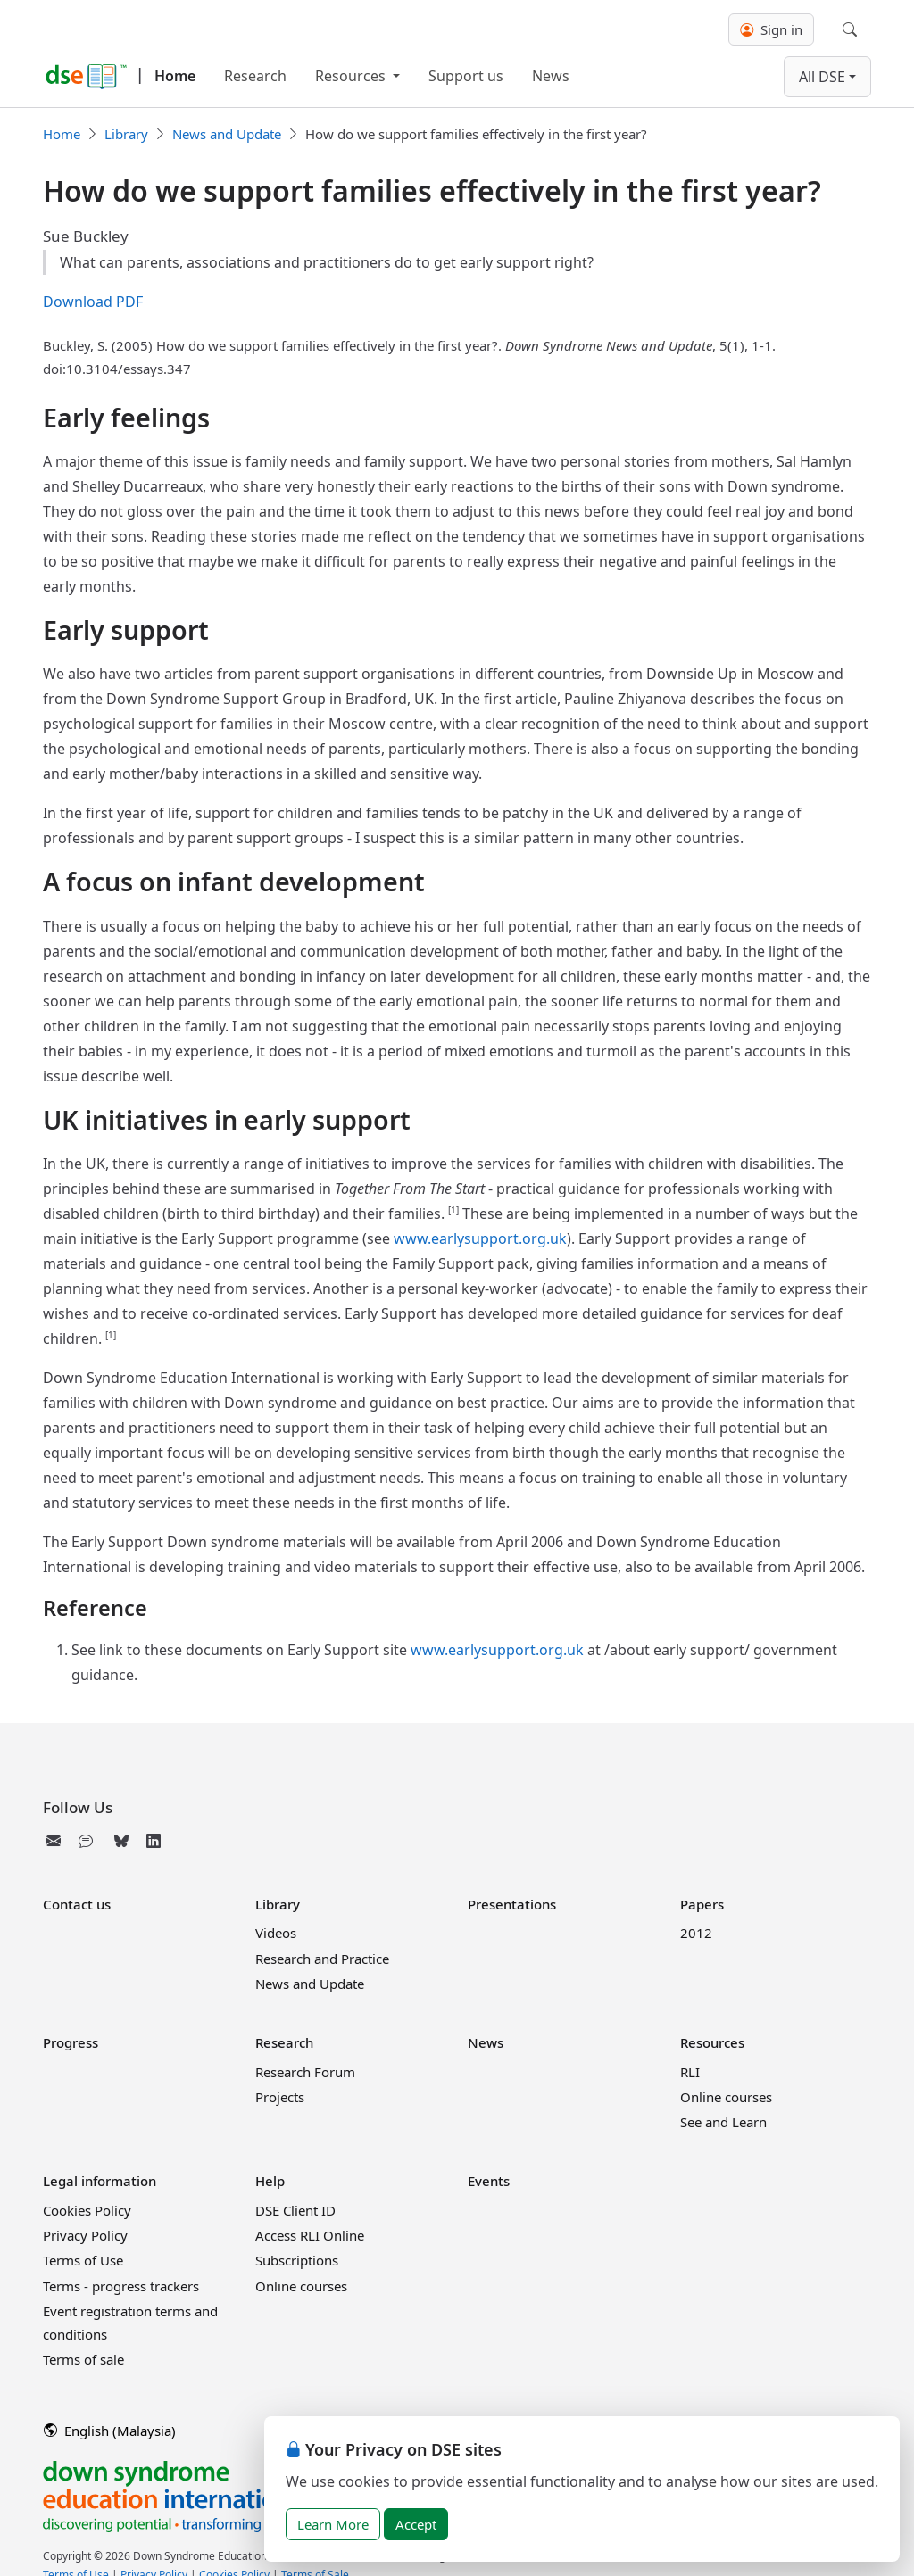 This screenshot has width=914, height=2576. Describe the element at coordinates (512, 1904) in the screenshot. I see `Presentations` at that location.